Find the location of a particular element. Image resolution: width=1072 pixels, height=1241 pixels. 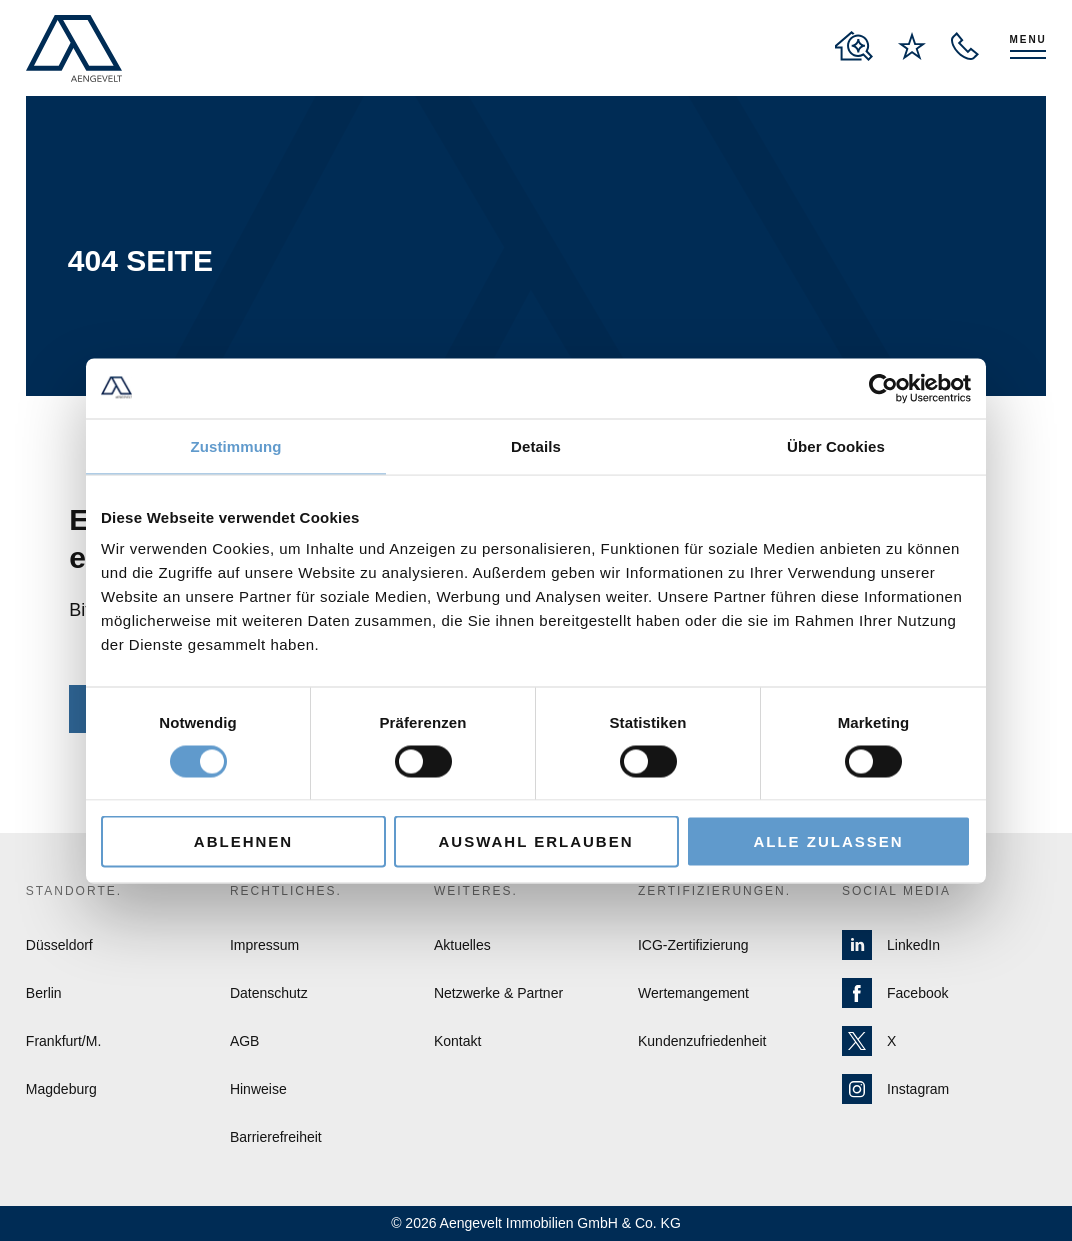

Ablehnen is located at coordinates (243, 841).